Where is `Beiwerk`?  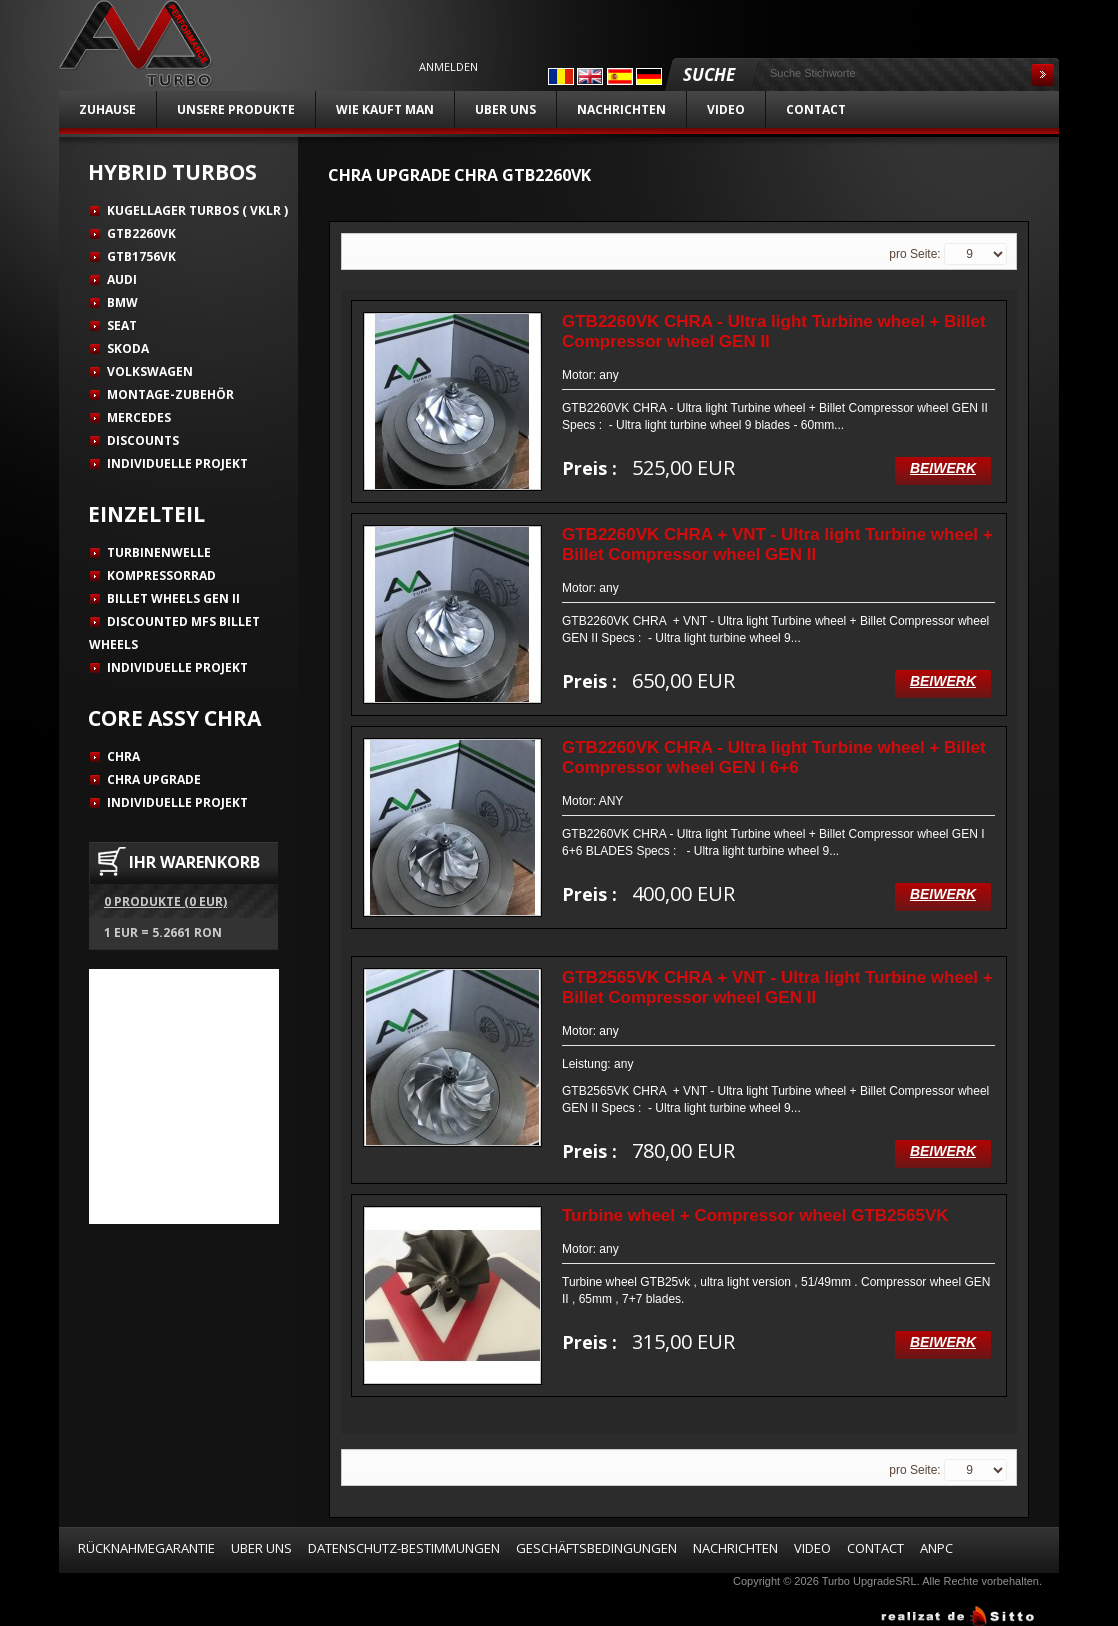 Beiwerk is located at coordinates (943, 468).